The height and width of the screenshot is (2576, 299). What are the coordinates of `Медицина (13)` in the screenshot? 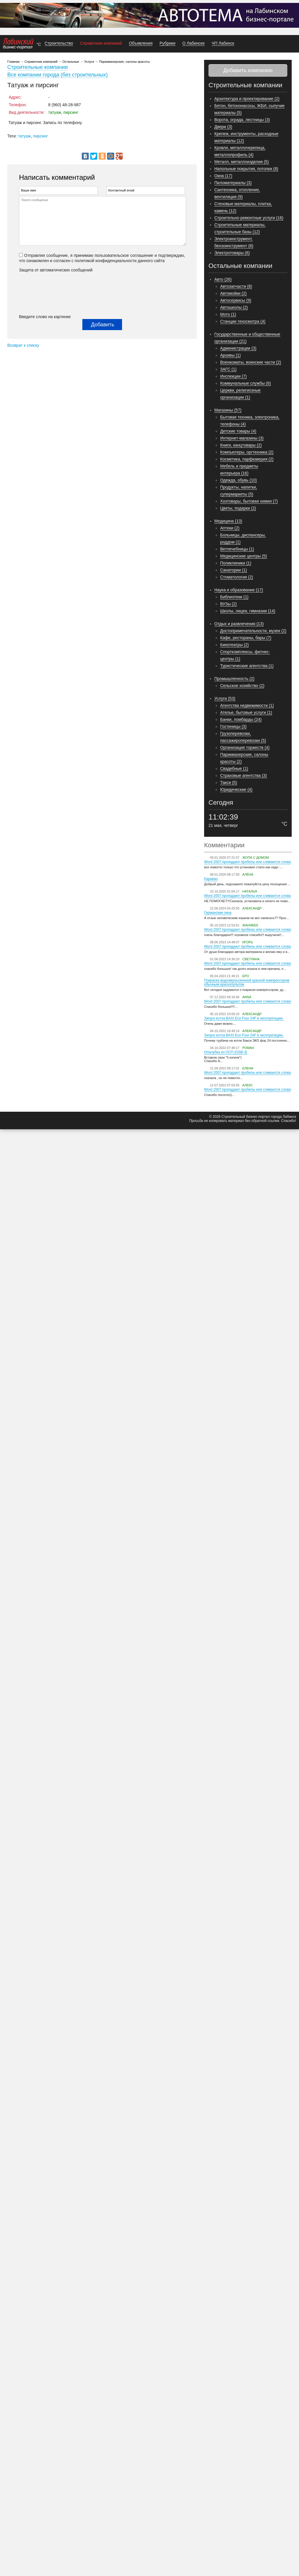 It's located at (228, 521).